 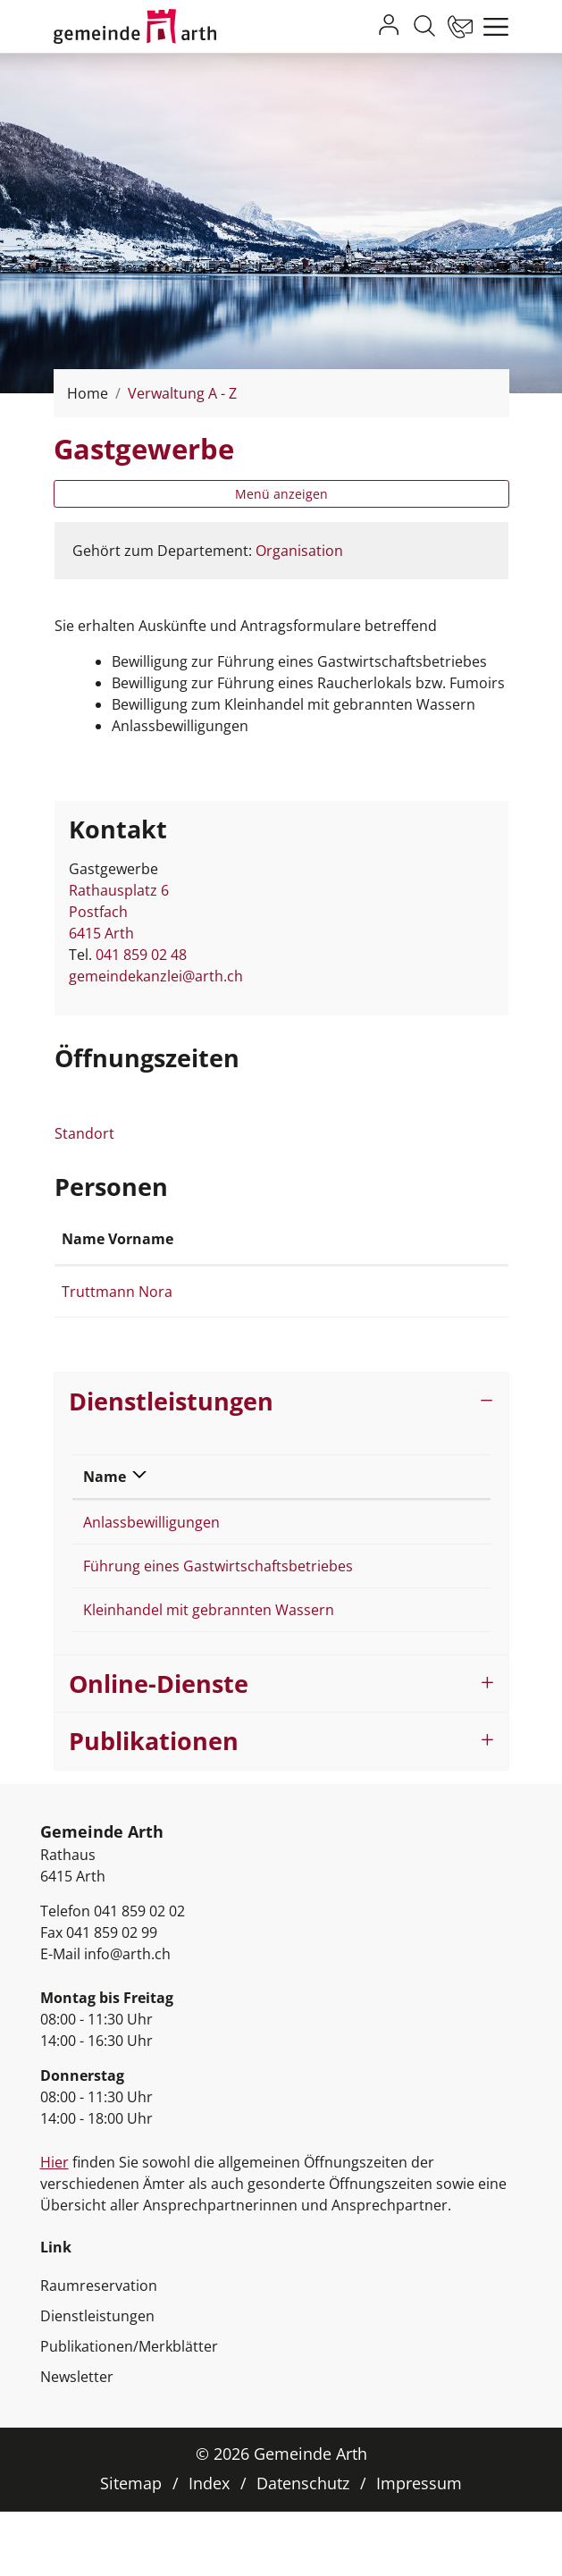 What do you see at coordinates (139, 1975) in the screenshot?
I see `041 859 02 02` at bounding box center [139, 1975].